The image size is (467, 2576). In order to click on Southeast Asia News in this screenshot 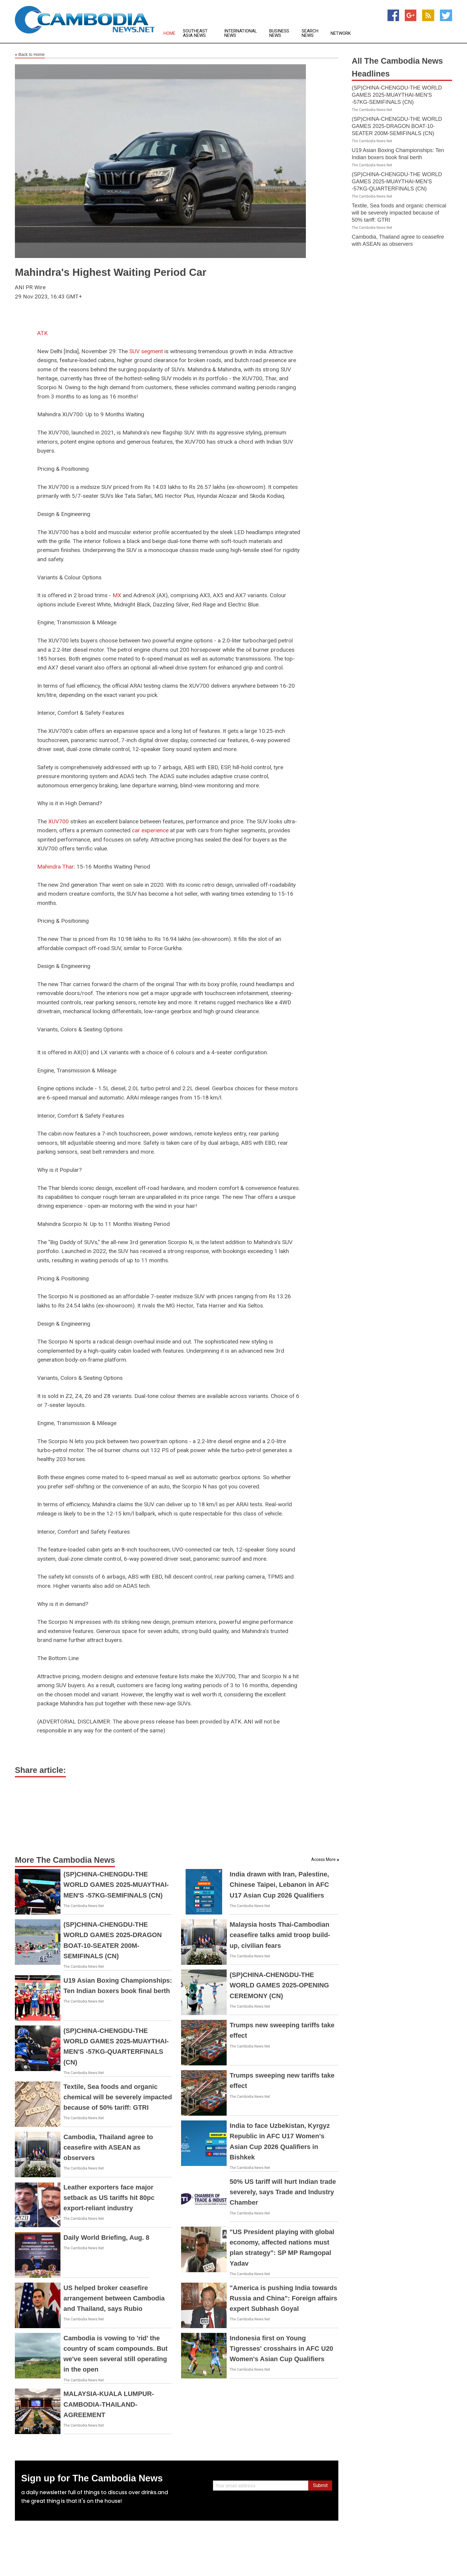, I will do `click(195, 33)`.